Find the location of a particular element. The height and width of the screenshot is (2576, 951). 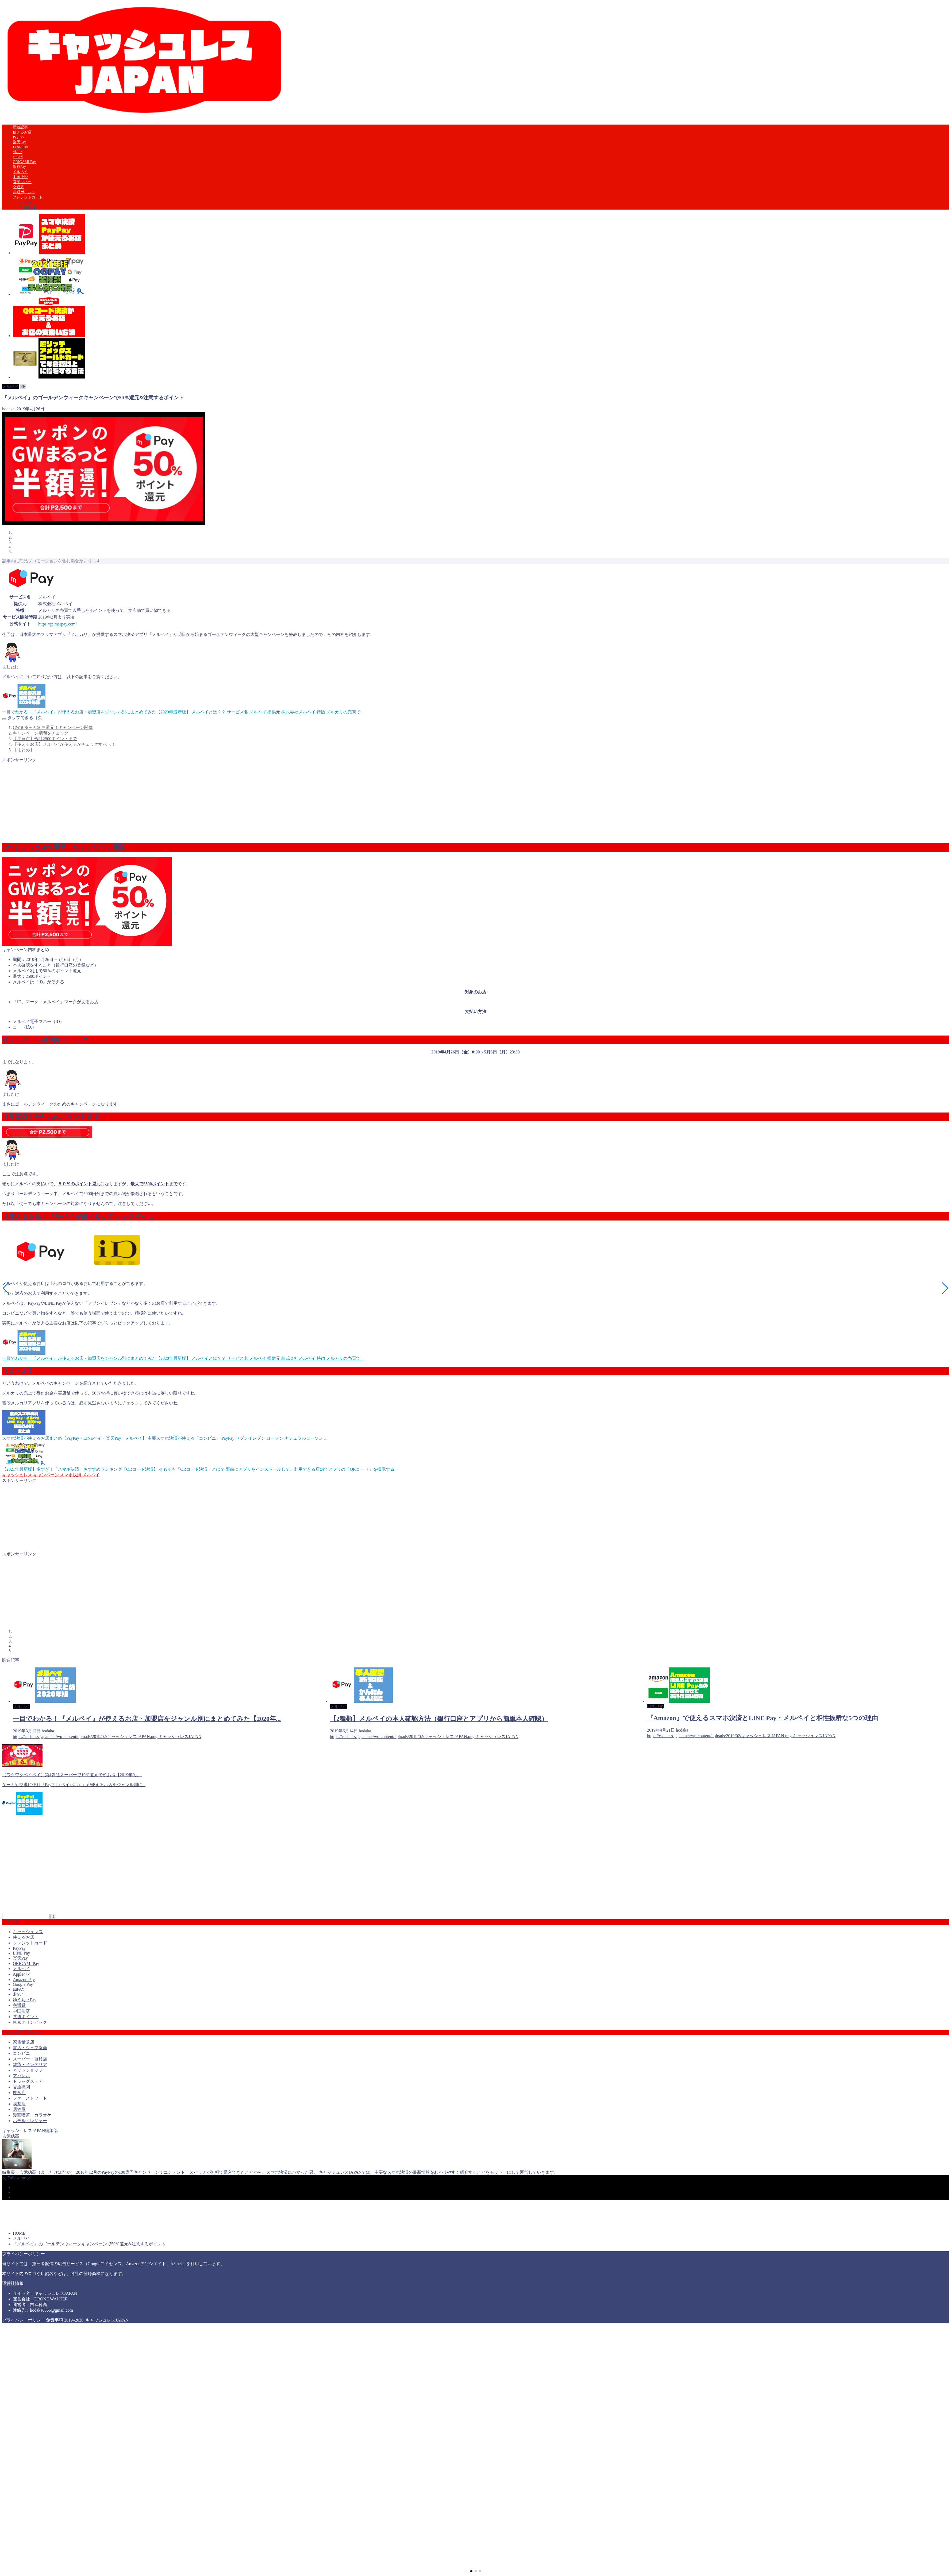

AMEX is located at coordinates (29, 202).